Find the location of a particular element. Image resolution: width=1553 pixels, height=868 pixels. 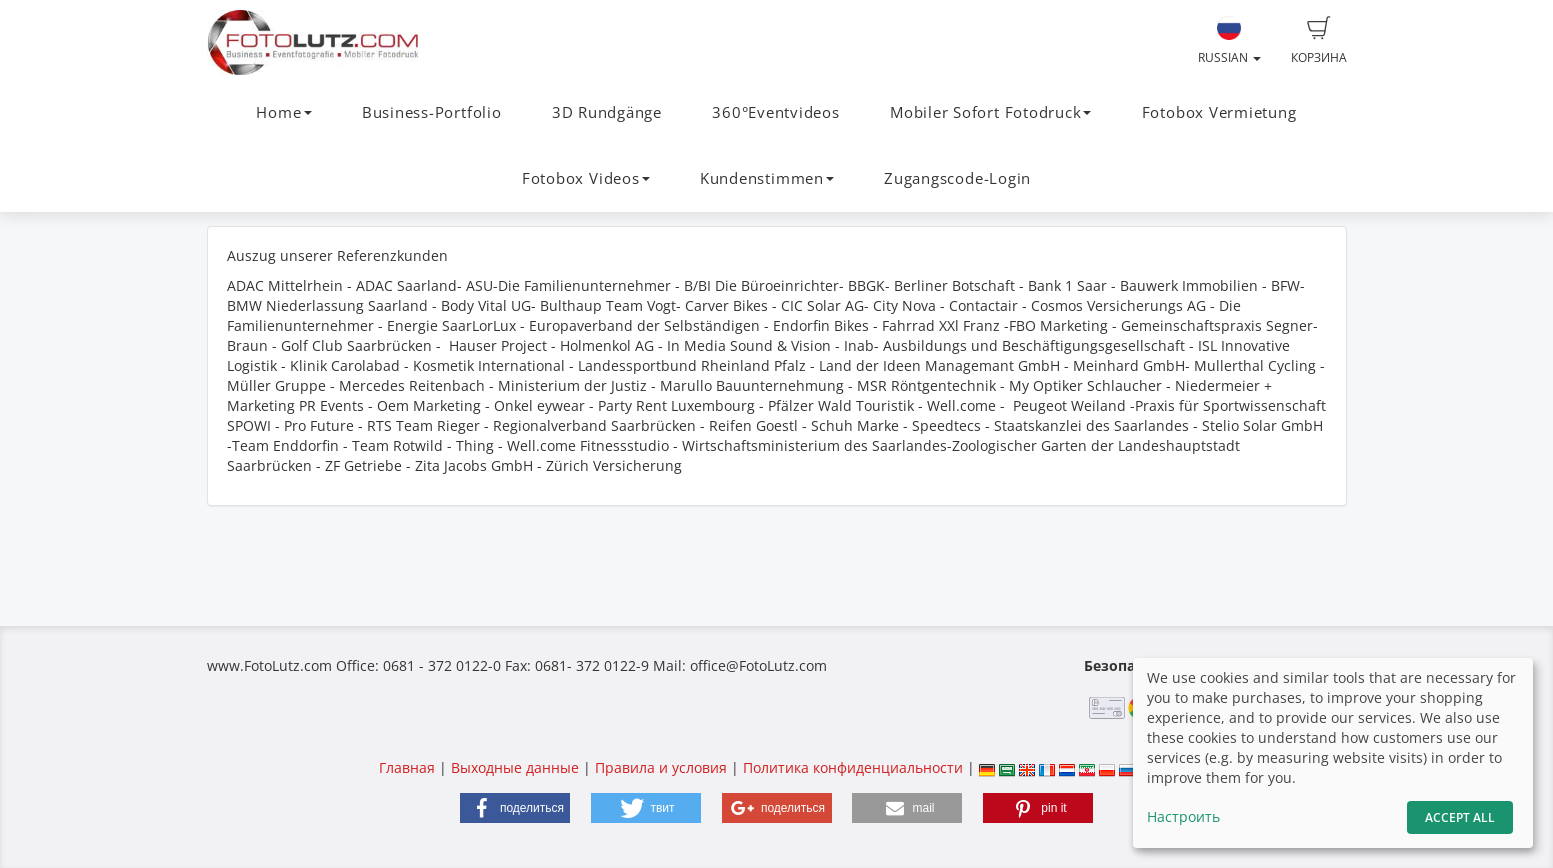

Fotobox Vermietung is located at coordinates (1219, 112).